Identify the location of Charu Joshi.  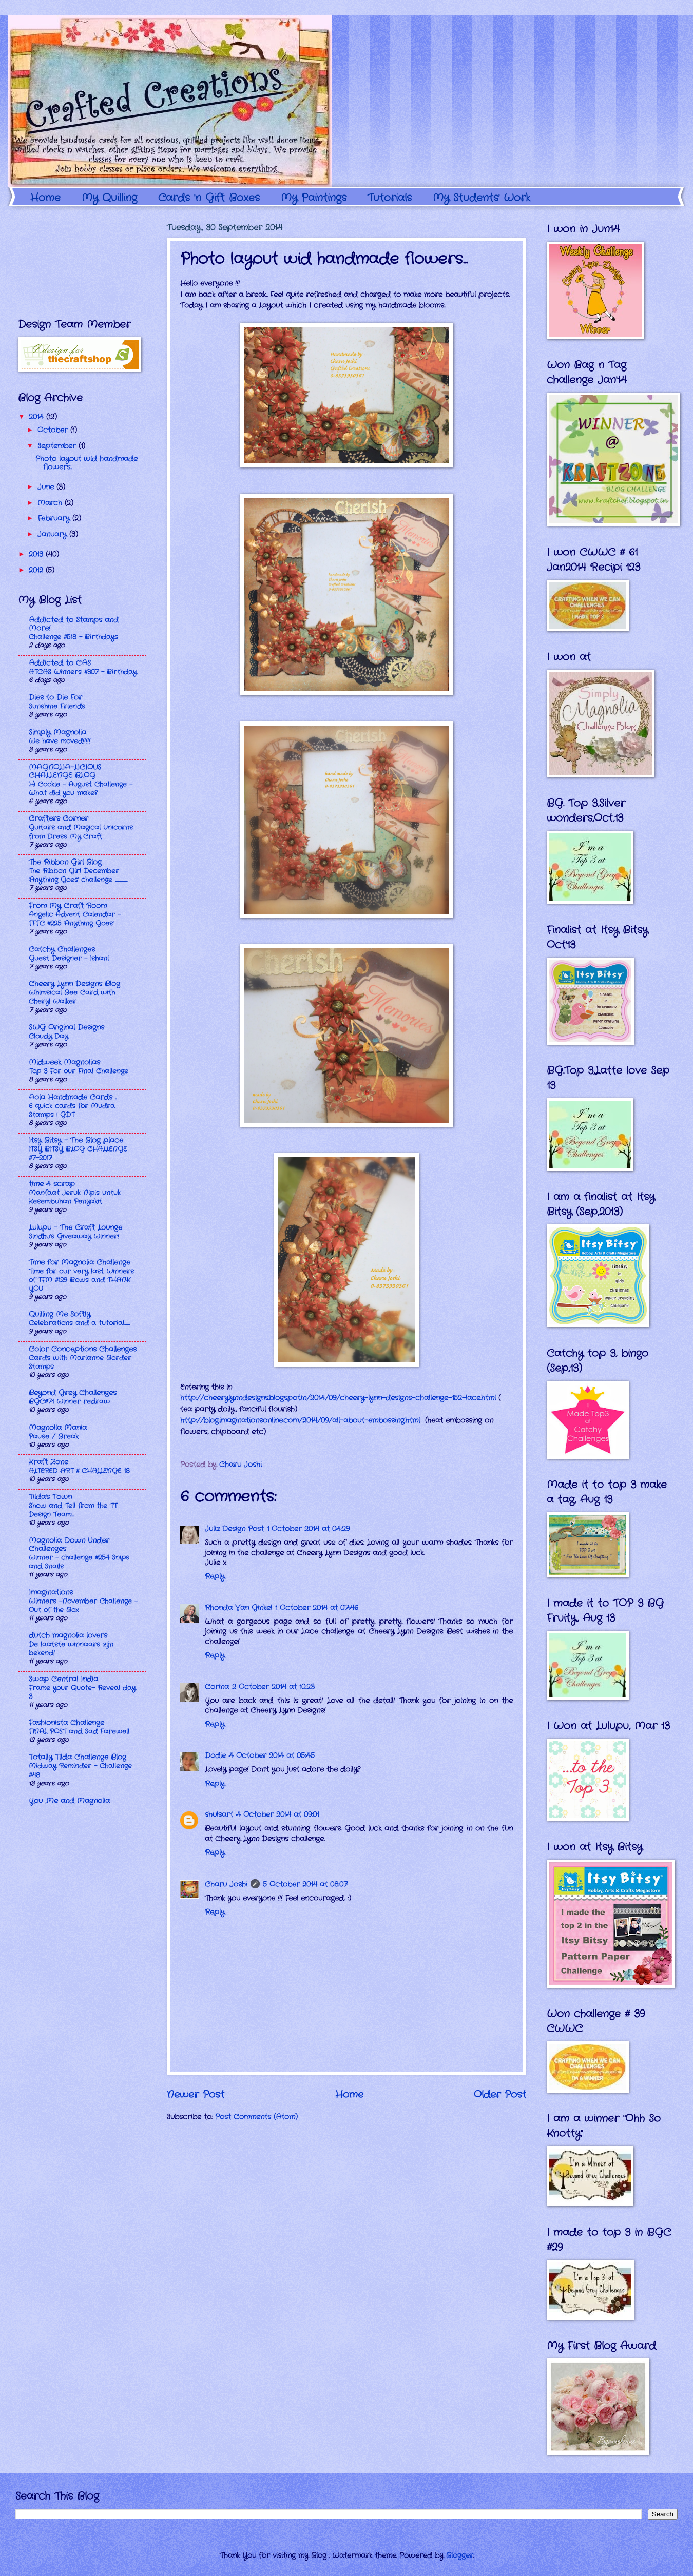
(226, 1884).